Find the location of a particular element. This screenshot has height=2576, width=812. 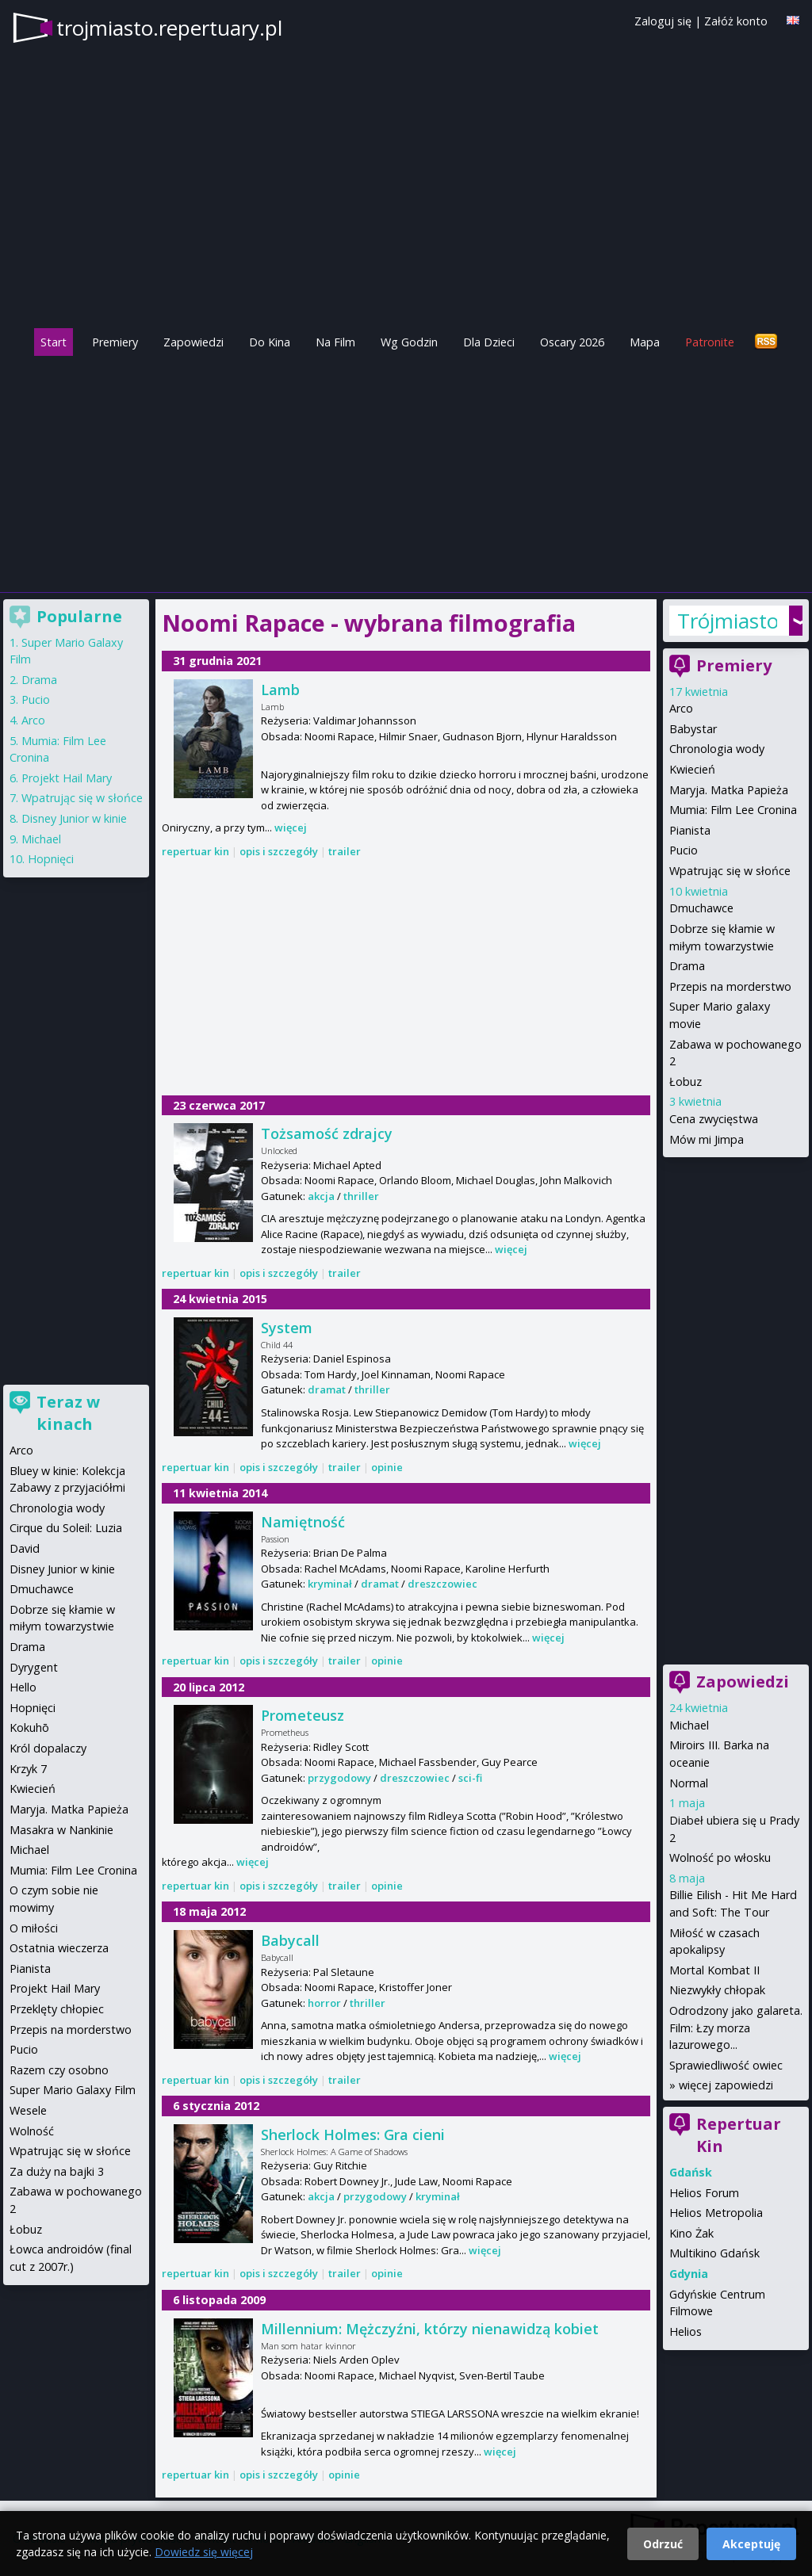

dramat is located at coordinates (327, 1389).